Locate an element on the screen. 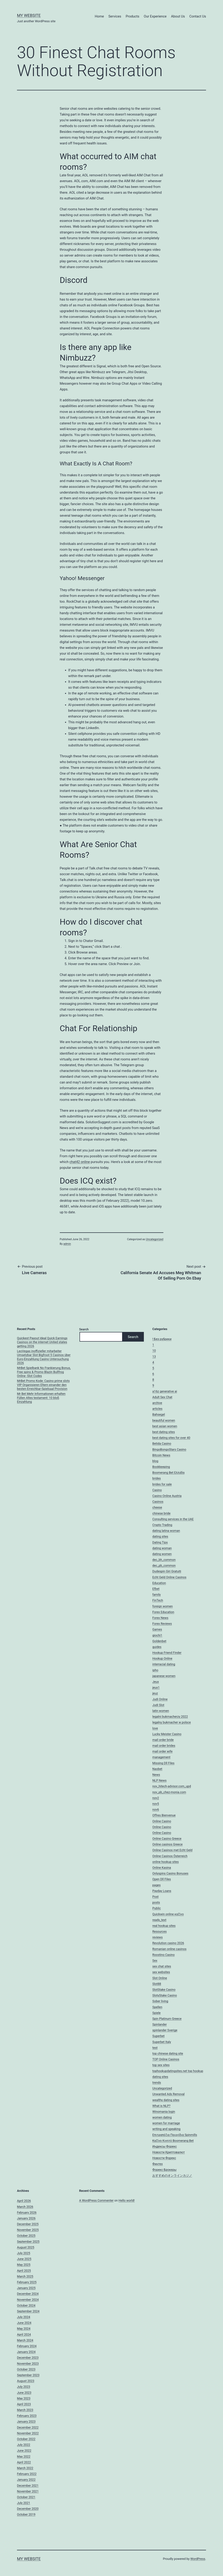 The height and width of the screenshot is (2576, 223). dec_bh_common is located at coordinates (164, 1559).